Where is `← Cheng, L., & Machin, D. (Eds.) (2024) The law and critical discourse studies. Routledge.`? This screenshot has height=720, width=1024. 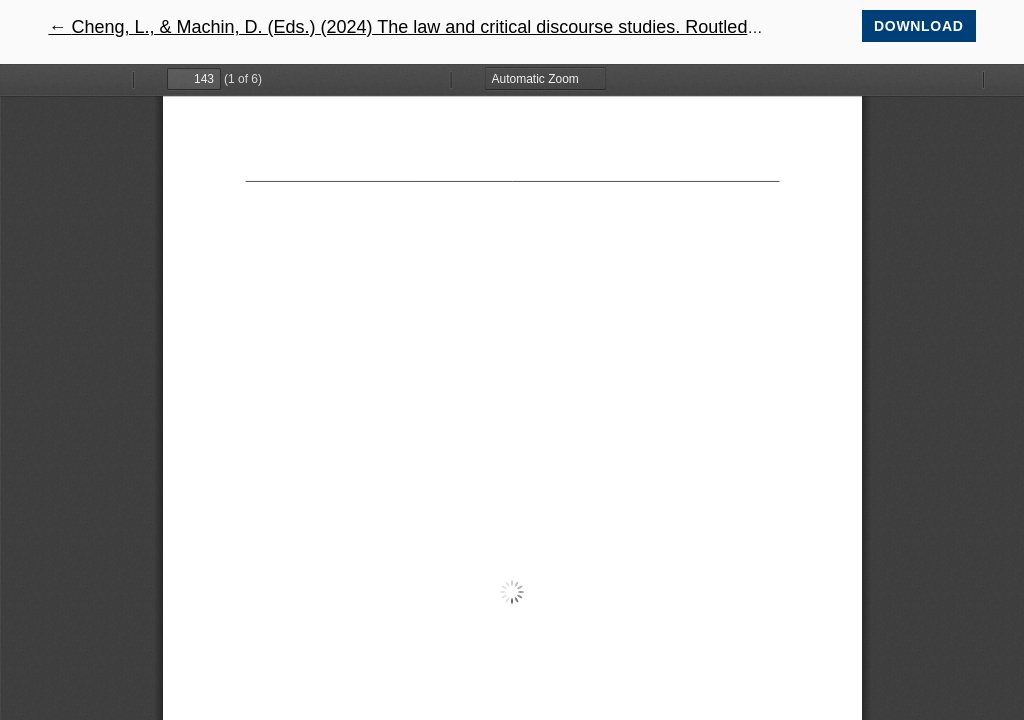
← Cheng, L., & Machin, D. (Eds.) (2024) The law and critical discourse studies. Routledge. is located at coordinates (410, 27).